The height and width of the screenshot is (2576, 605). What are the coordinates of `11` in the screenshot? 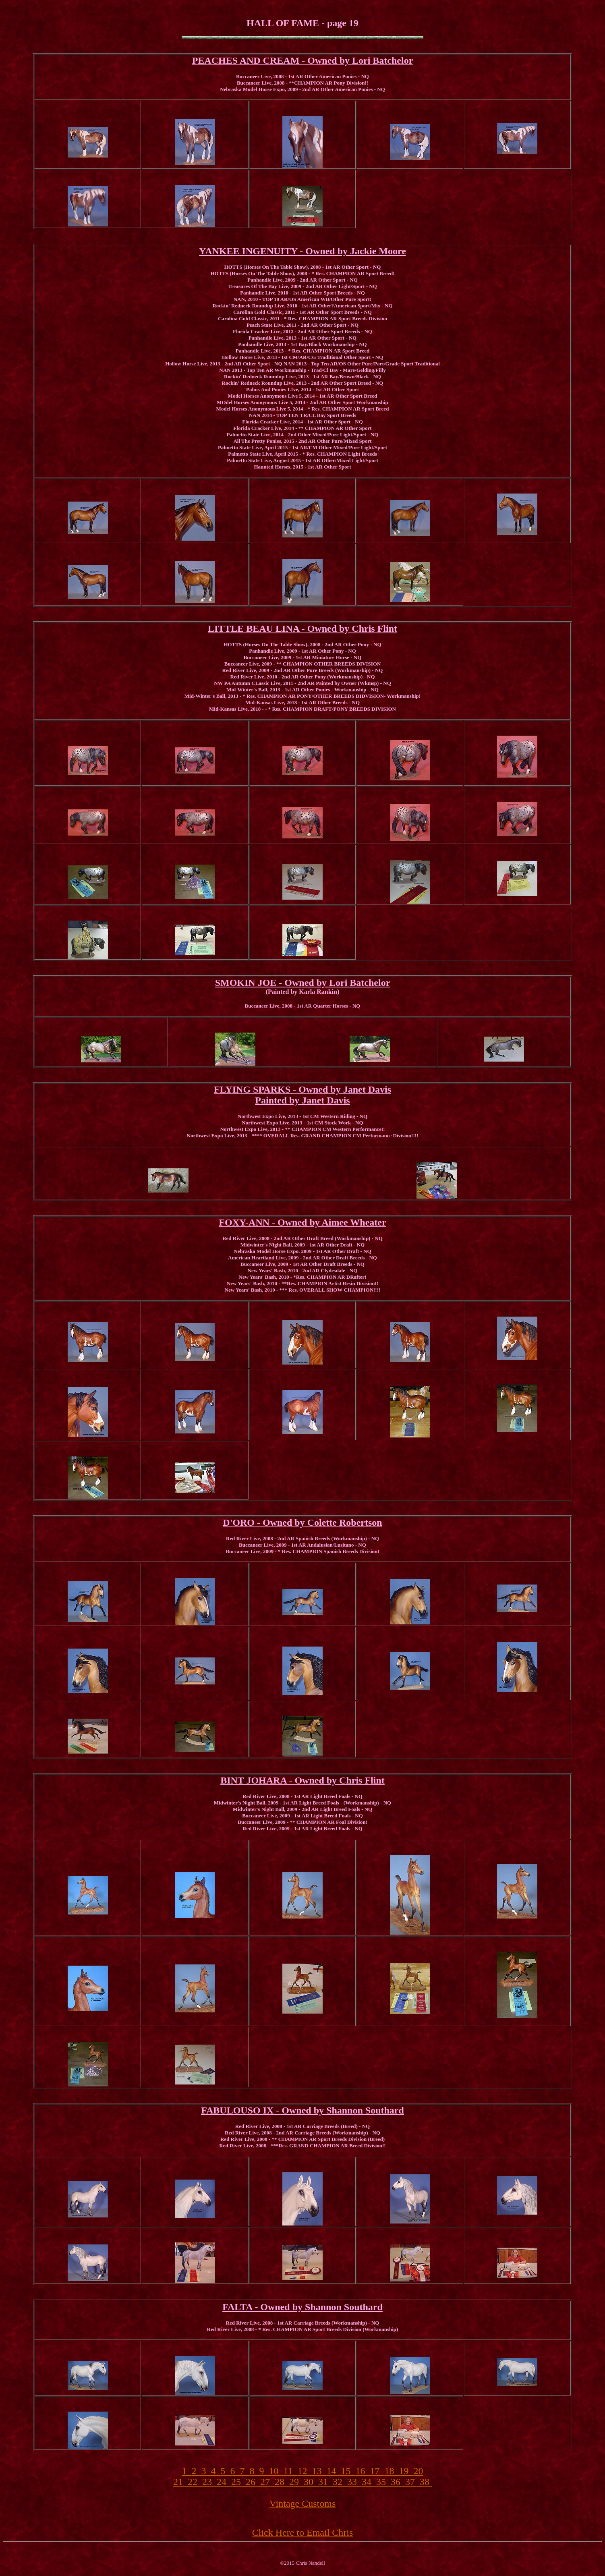 It's located at (290, 2471).